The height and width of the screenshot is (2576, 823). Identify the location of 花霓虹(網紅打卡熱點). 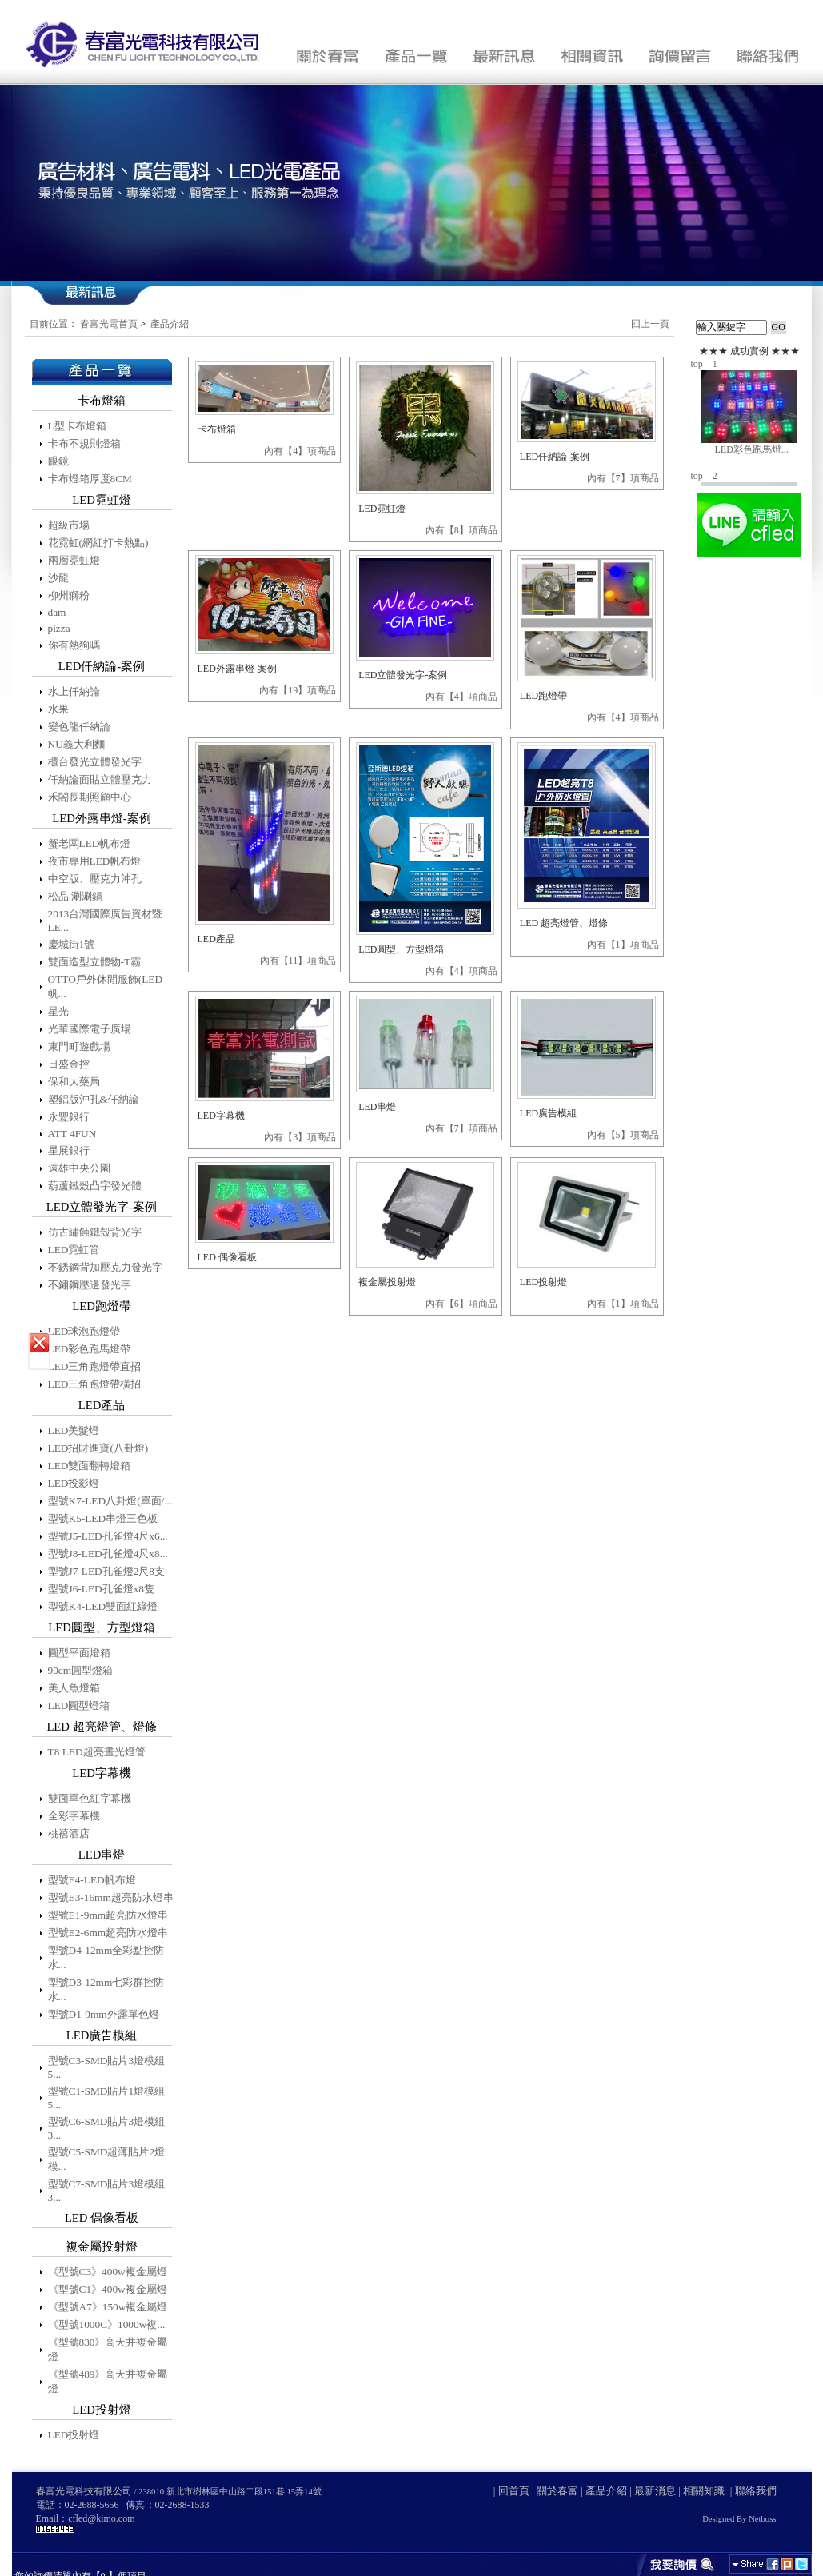
(98, 543).